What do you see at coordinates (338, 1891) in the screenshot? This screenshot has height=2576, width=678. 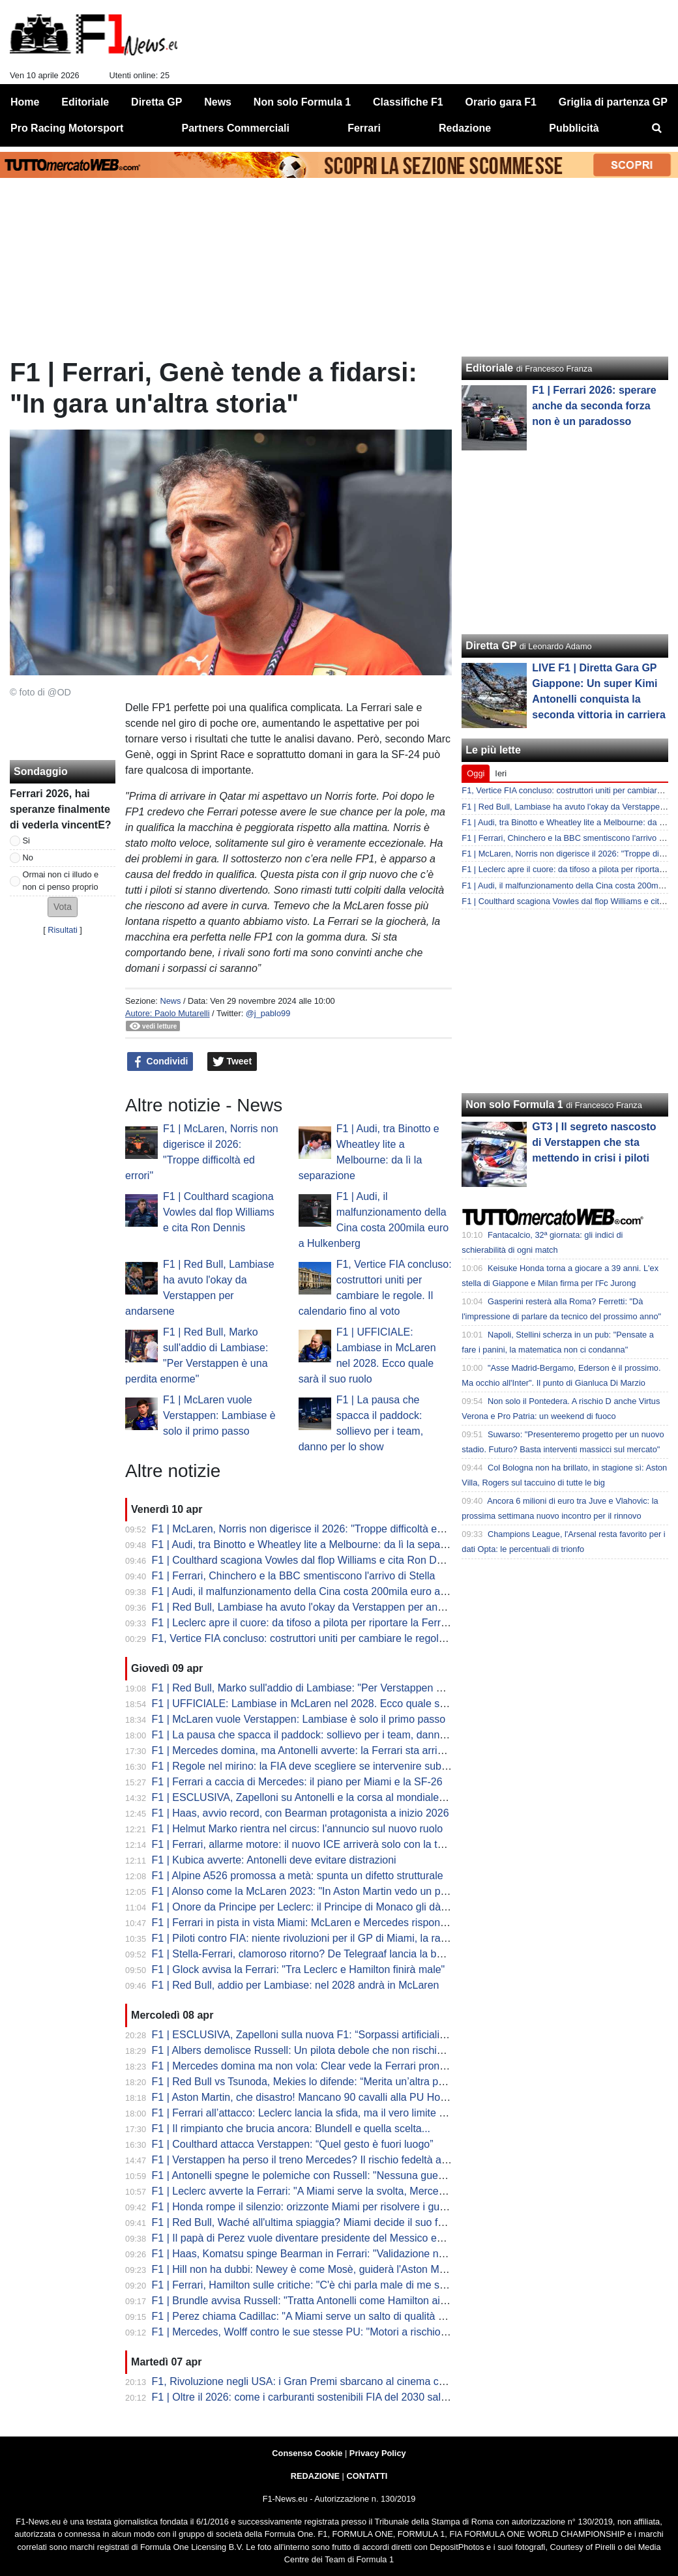 I see `F1 | Alonso come la McLaren 2023: "In Aston Martin vedo un potenziale enorme"` at bounding box center [338, 1891].